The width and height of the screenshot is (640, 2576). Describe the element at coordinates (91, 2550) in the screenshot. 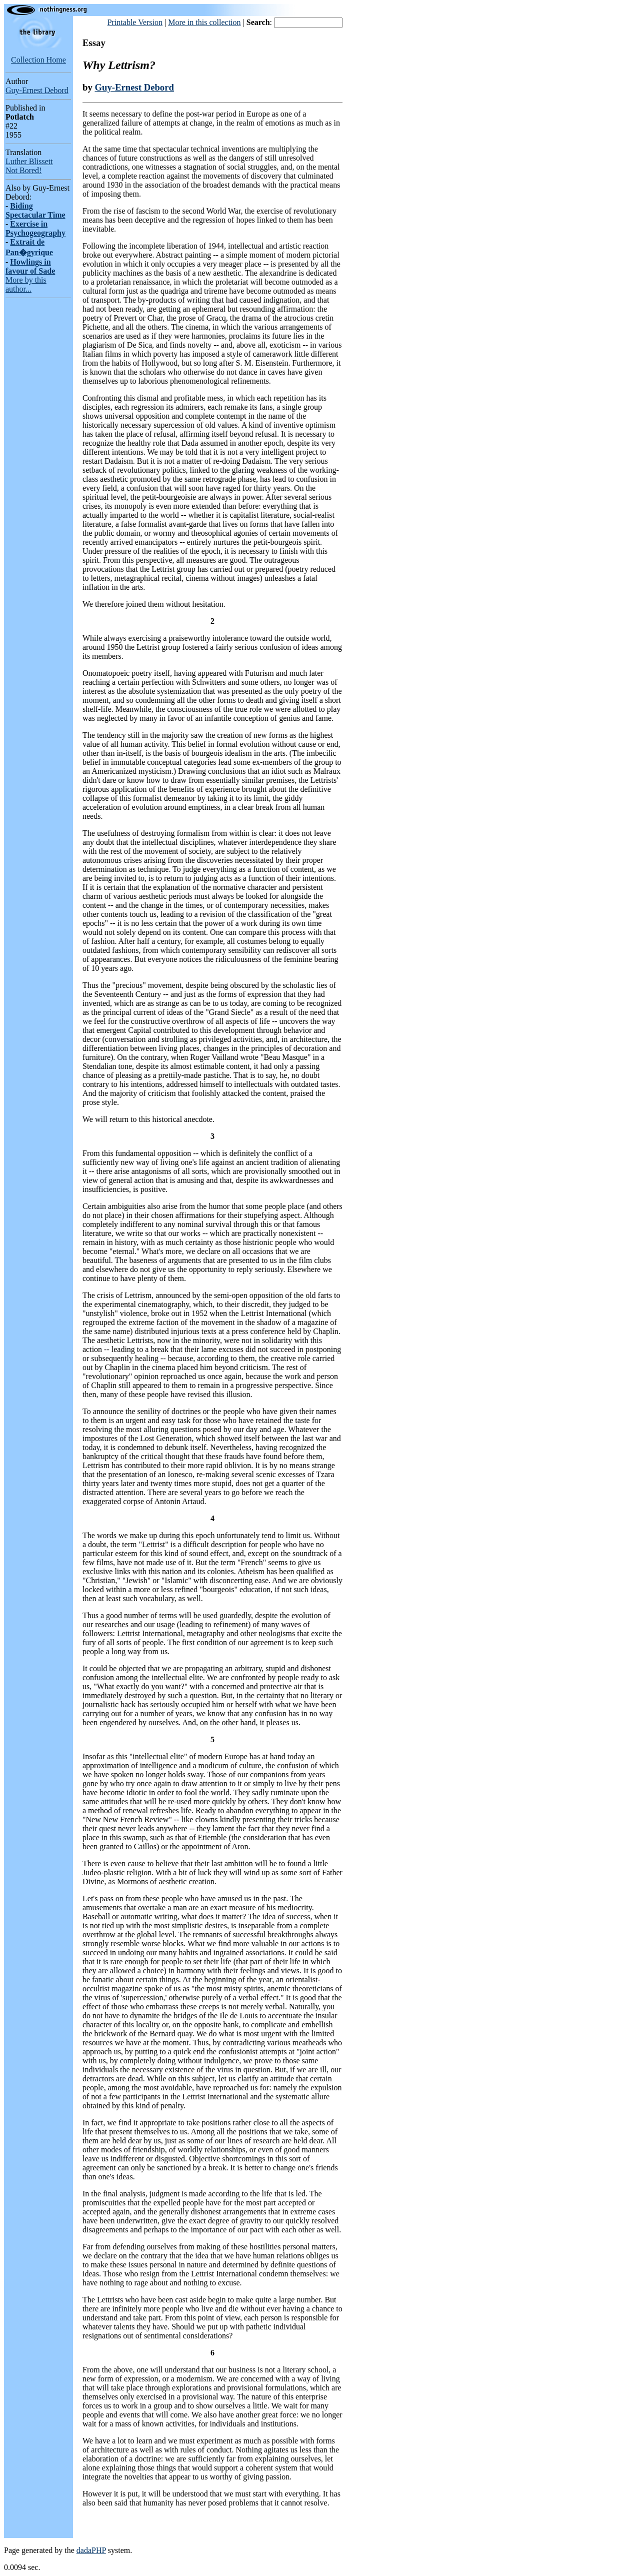

I see `dadaPHP` at that location.